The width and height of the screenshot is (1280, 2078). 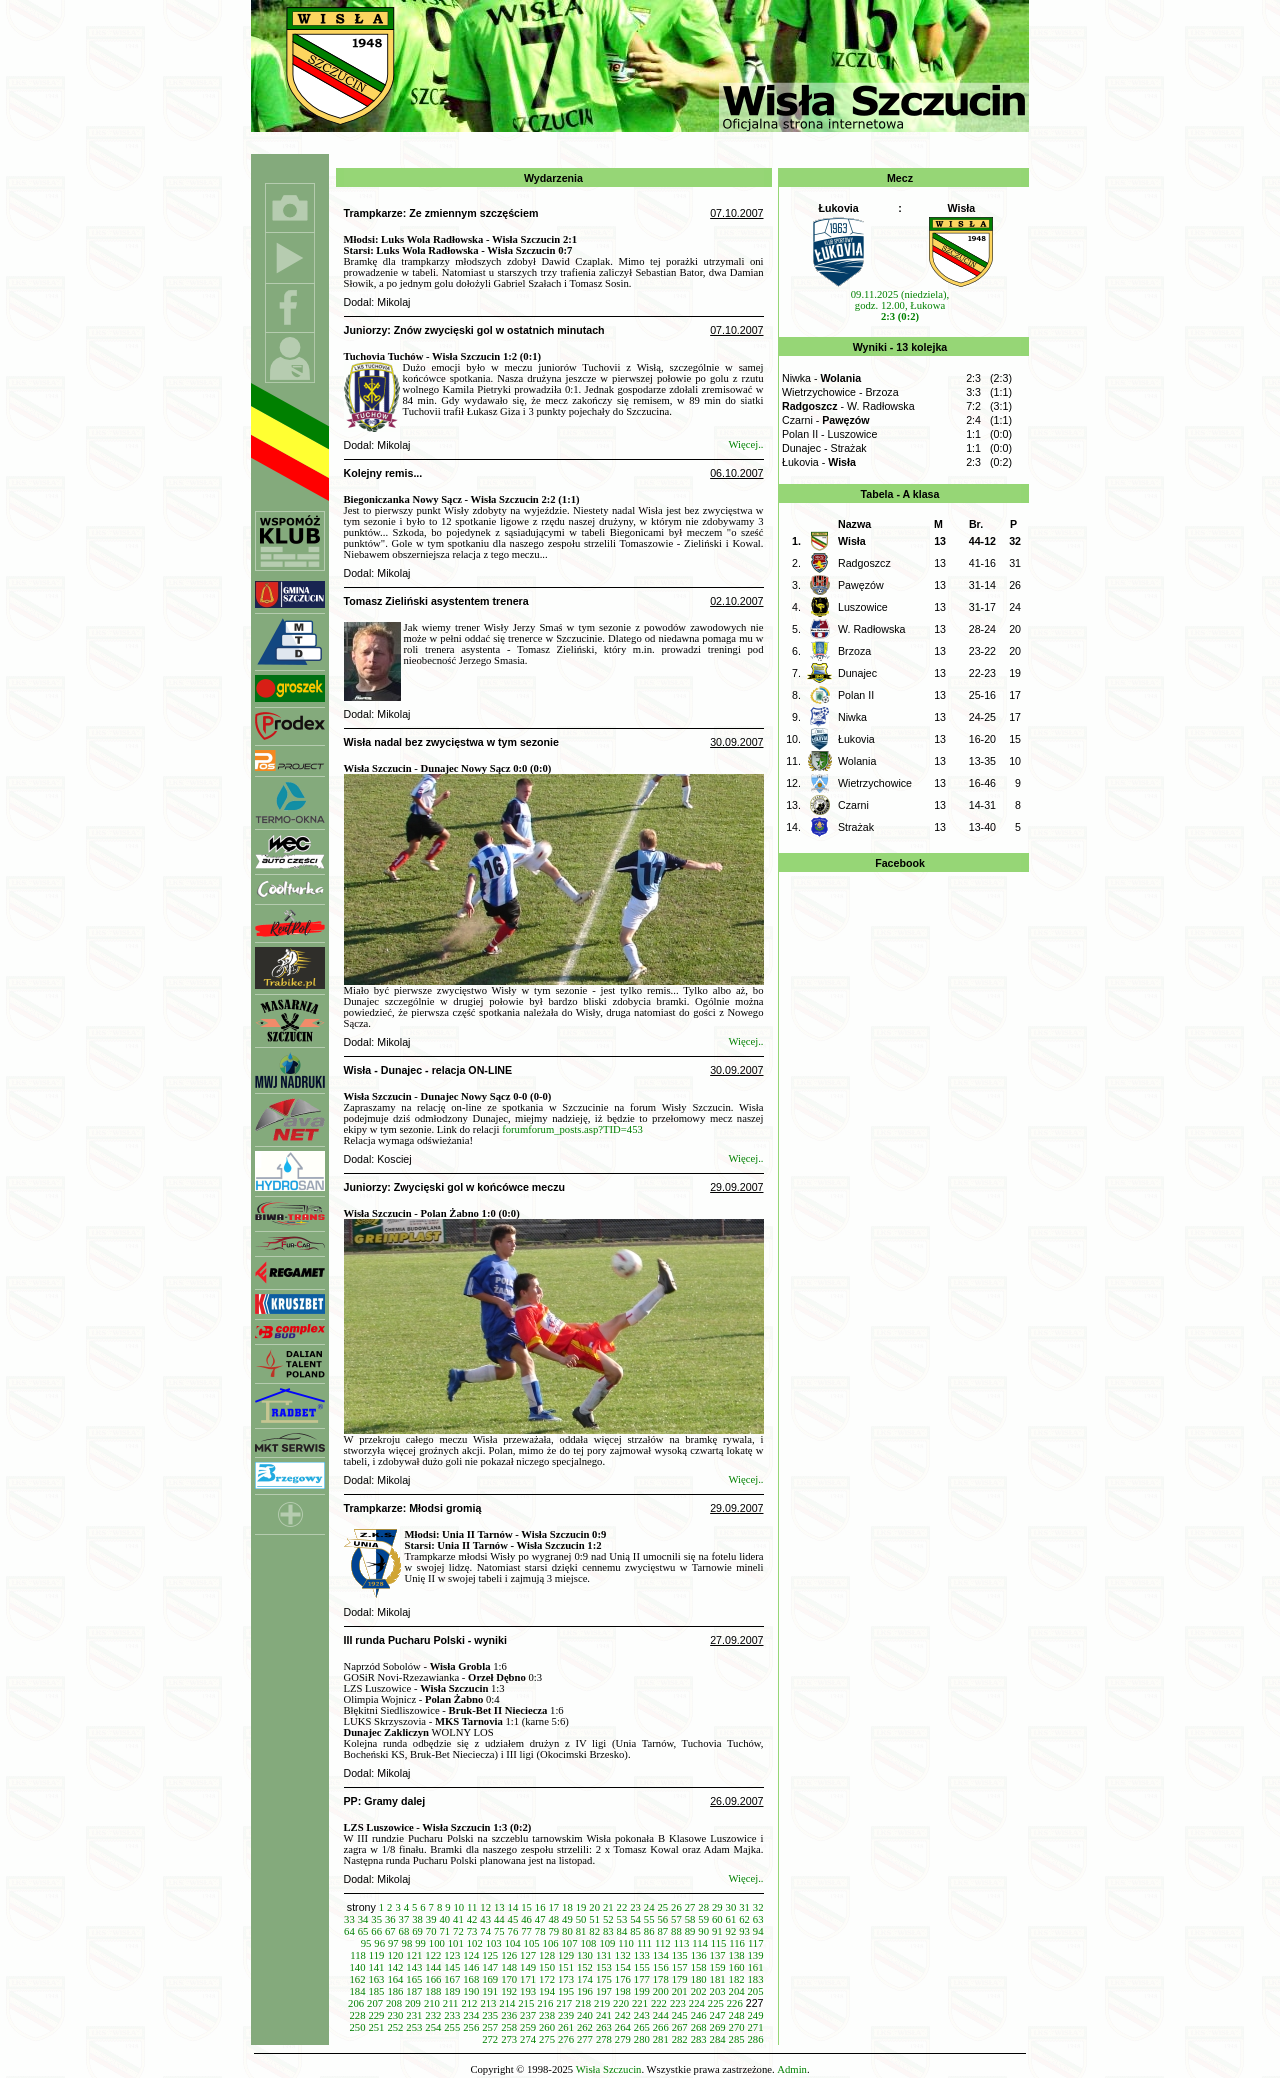 I want to click on 282, so click(x=680, y=2039).